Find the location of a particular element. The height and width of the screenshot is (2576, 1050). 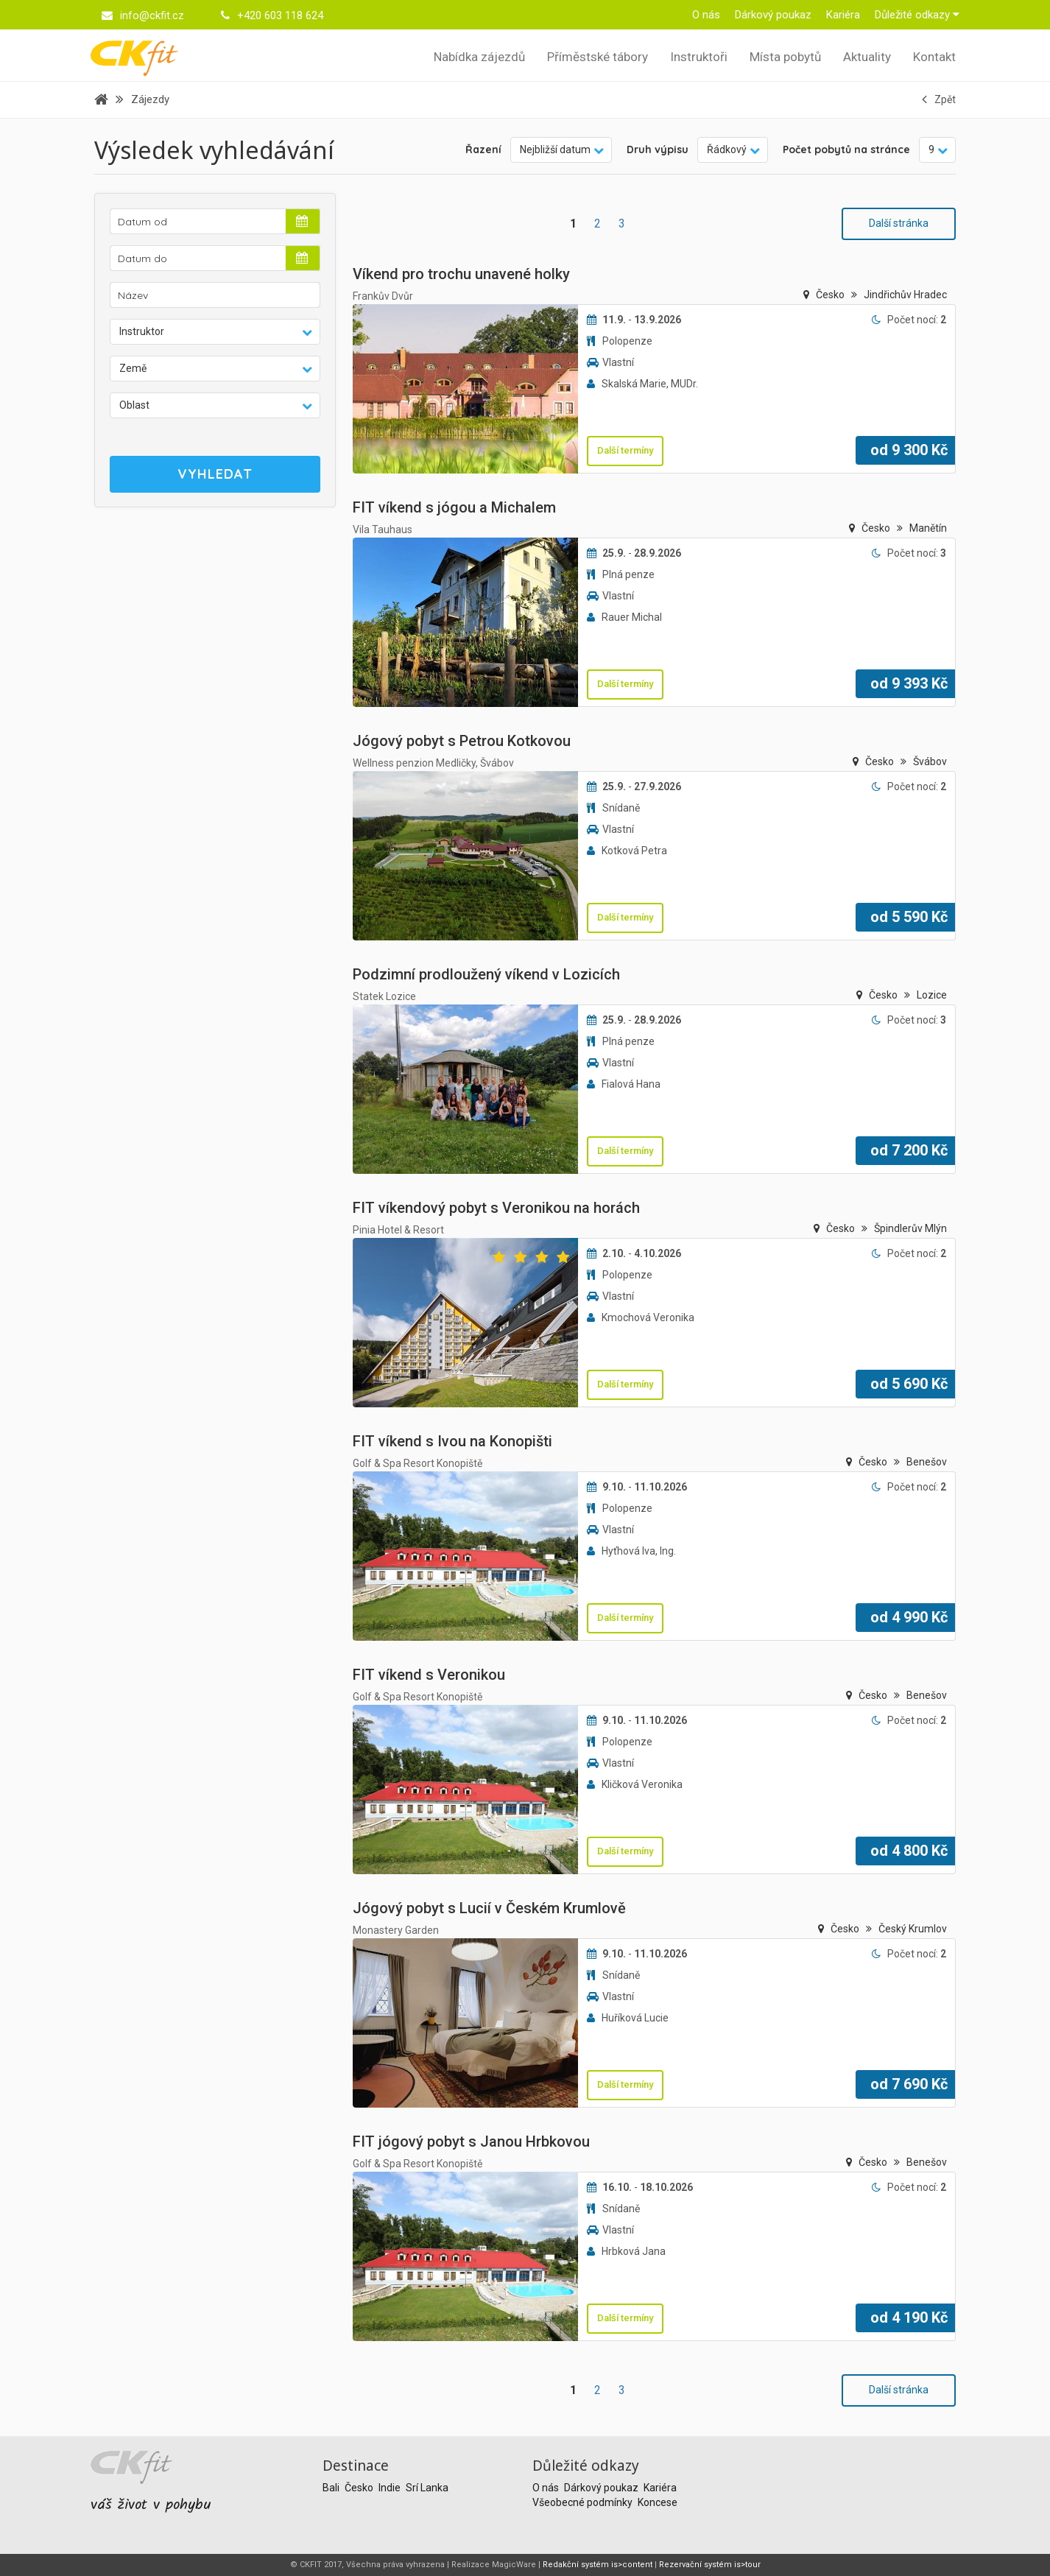

FIT víkendový pobyt s Veronikou na horách is located at coordinates (496, 1208).